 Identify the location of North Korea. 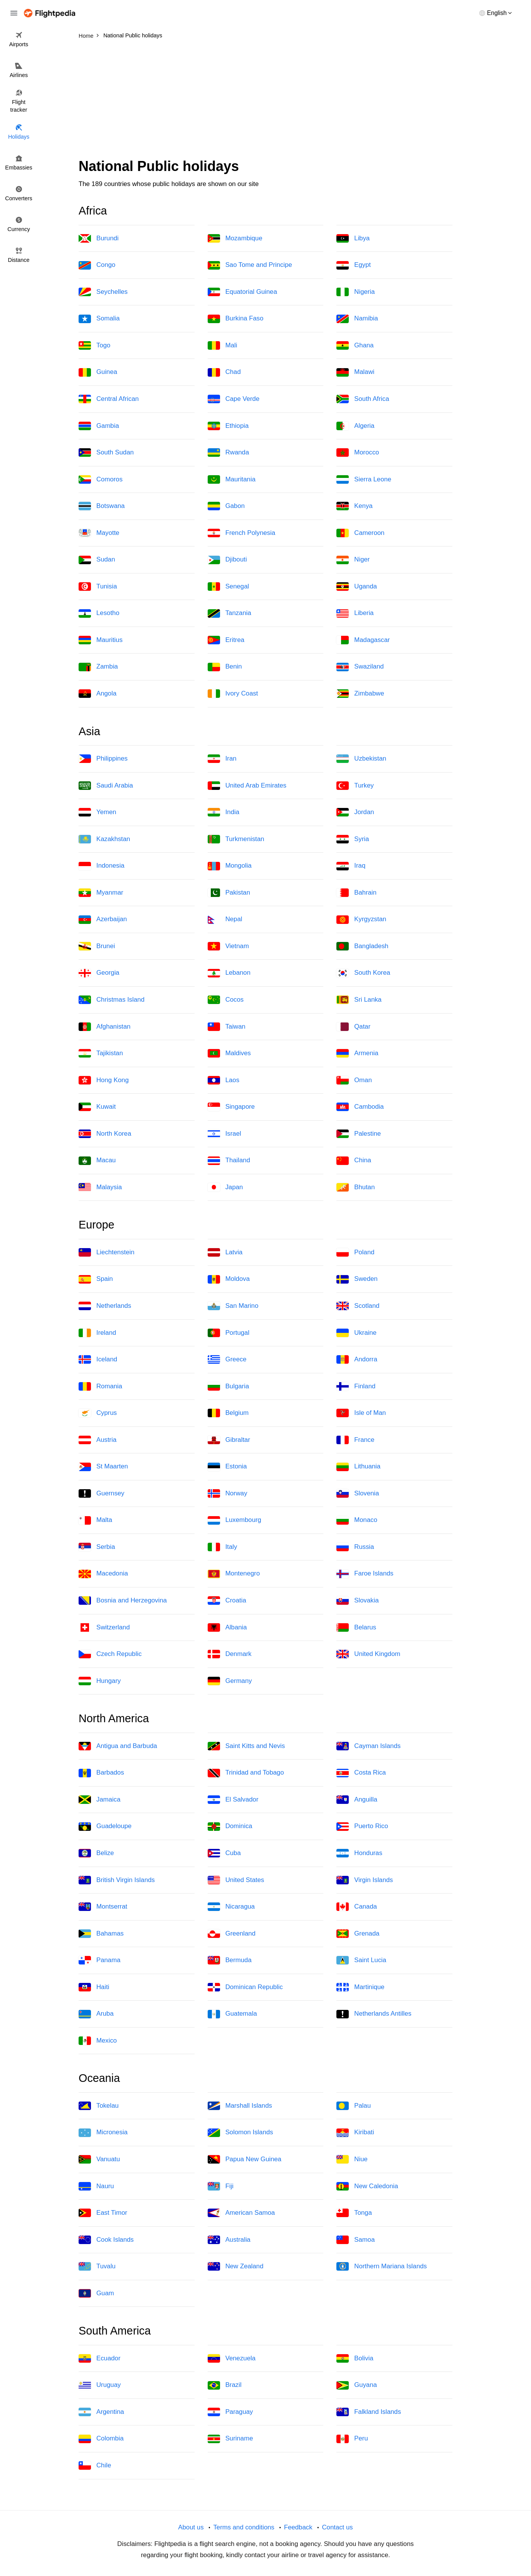
(105, 1134).